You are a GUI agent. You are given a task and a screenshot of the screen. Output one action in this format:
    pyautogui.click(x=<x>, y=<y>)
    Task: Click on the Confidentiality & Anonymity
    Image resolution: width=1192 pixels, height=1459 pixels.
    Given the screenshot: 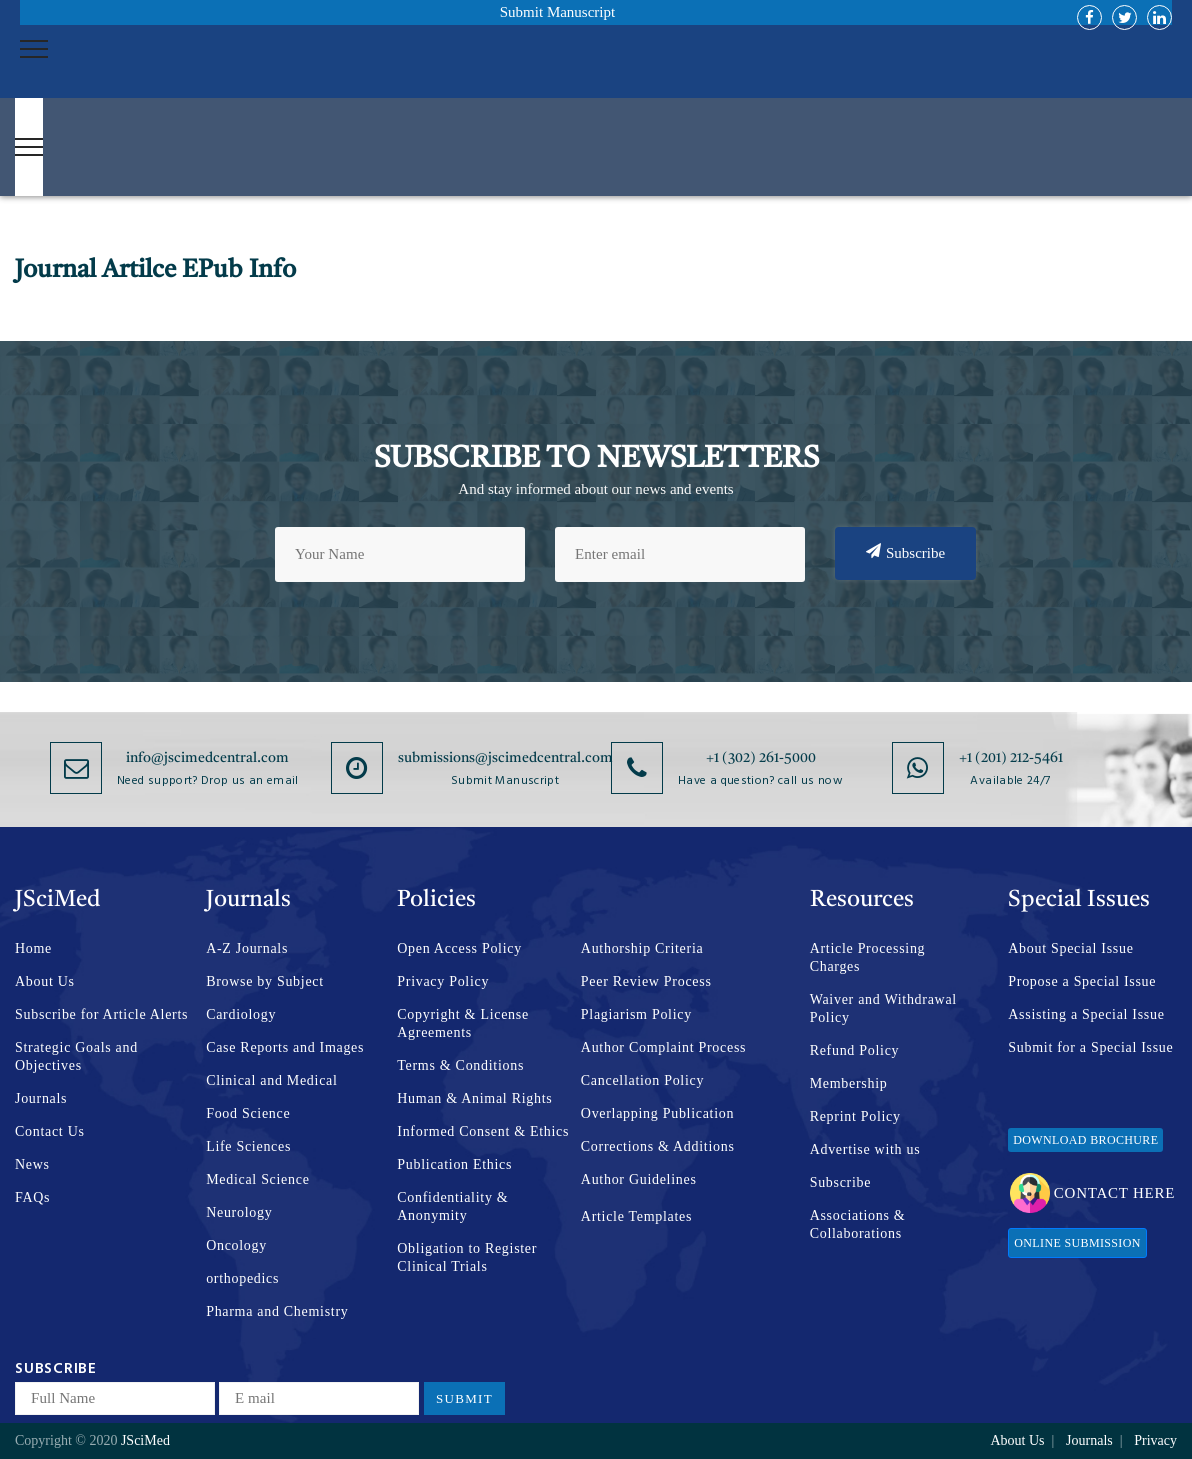 What is the action you would take?
    pyautogui.click(x=452, y=1206)
    